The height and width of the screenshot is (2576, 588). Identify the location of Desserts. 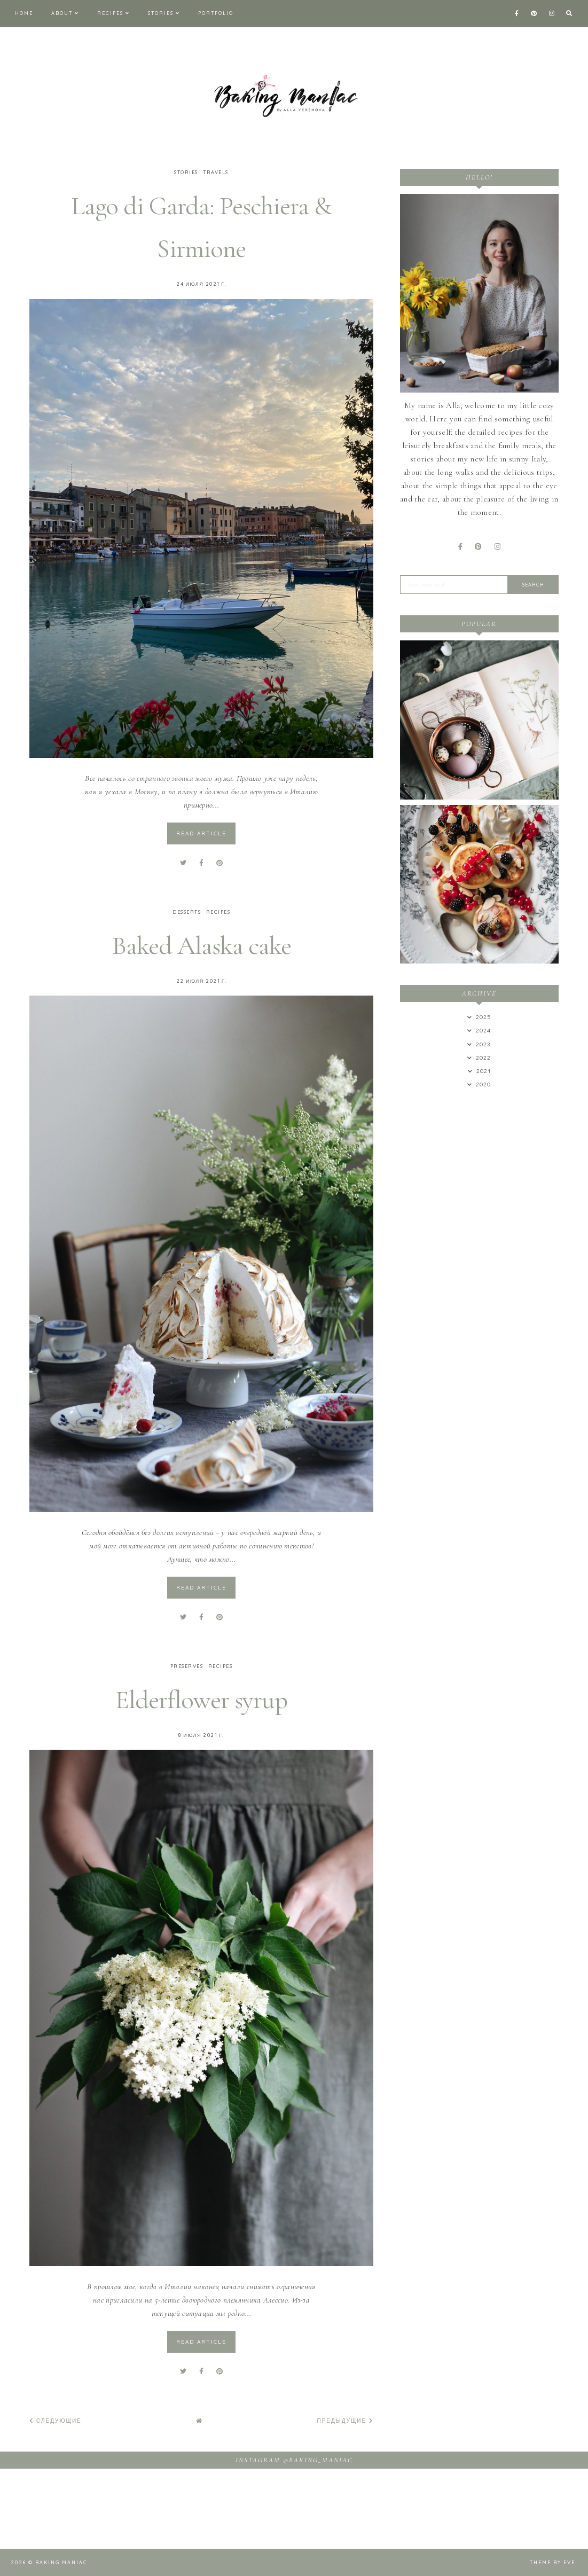
(187, 912).